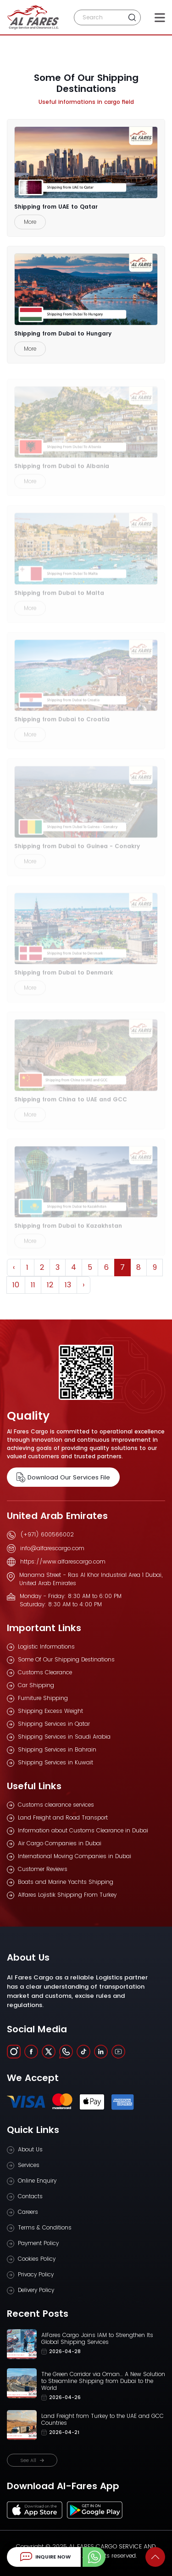 The height and width of the screenshot is (2576, 172). What do you see at coordinates (46, 1646) in the screenshot?
I see `Logistic Informations` at bounding box center [46, 1646].